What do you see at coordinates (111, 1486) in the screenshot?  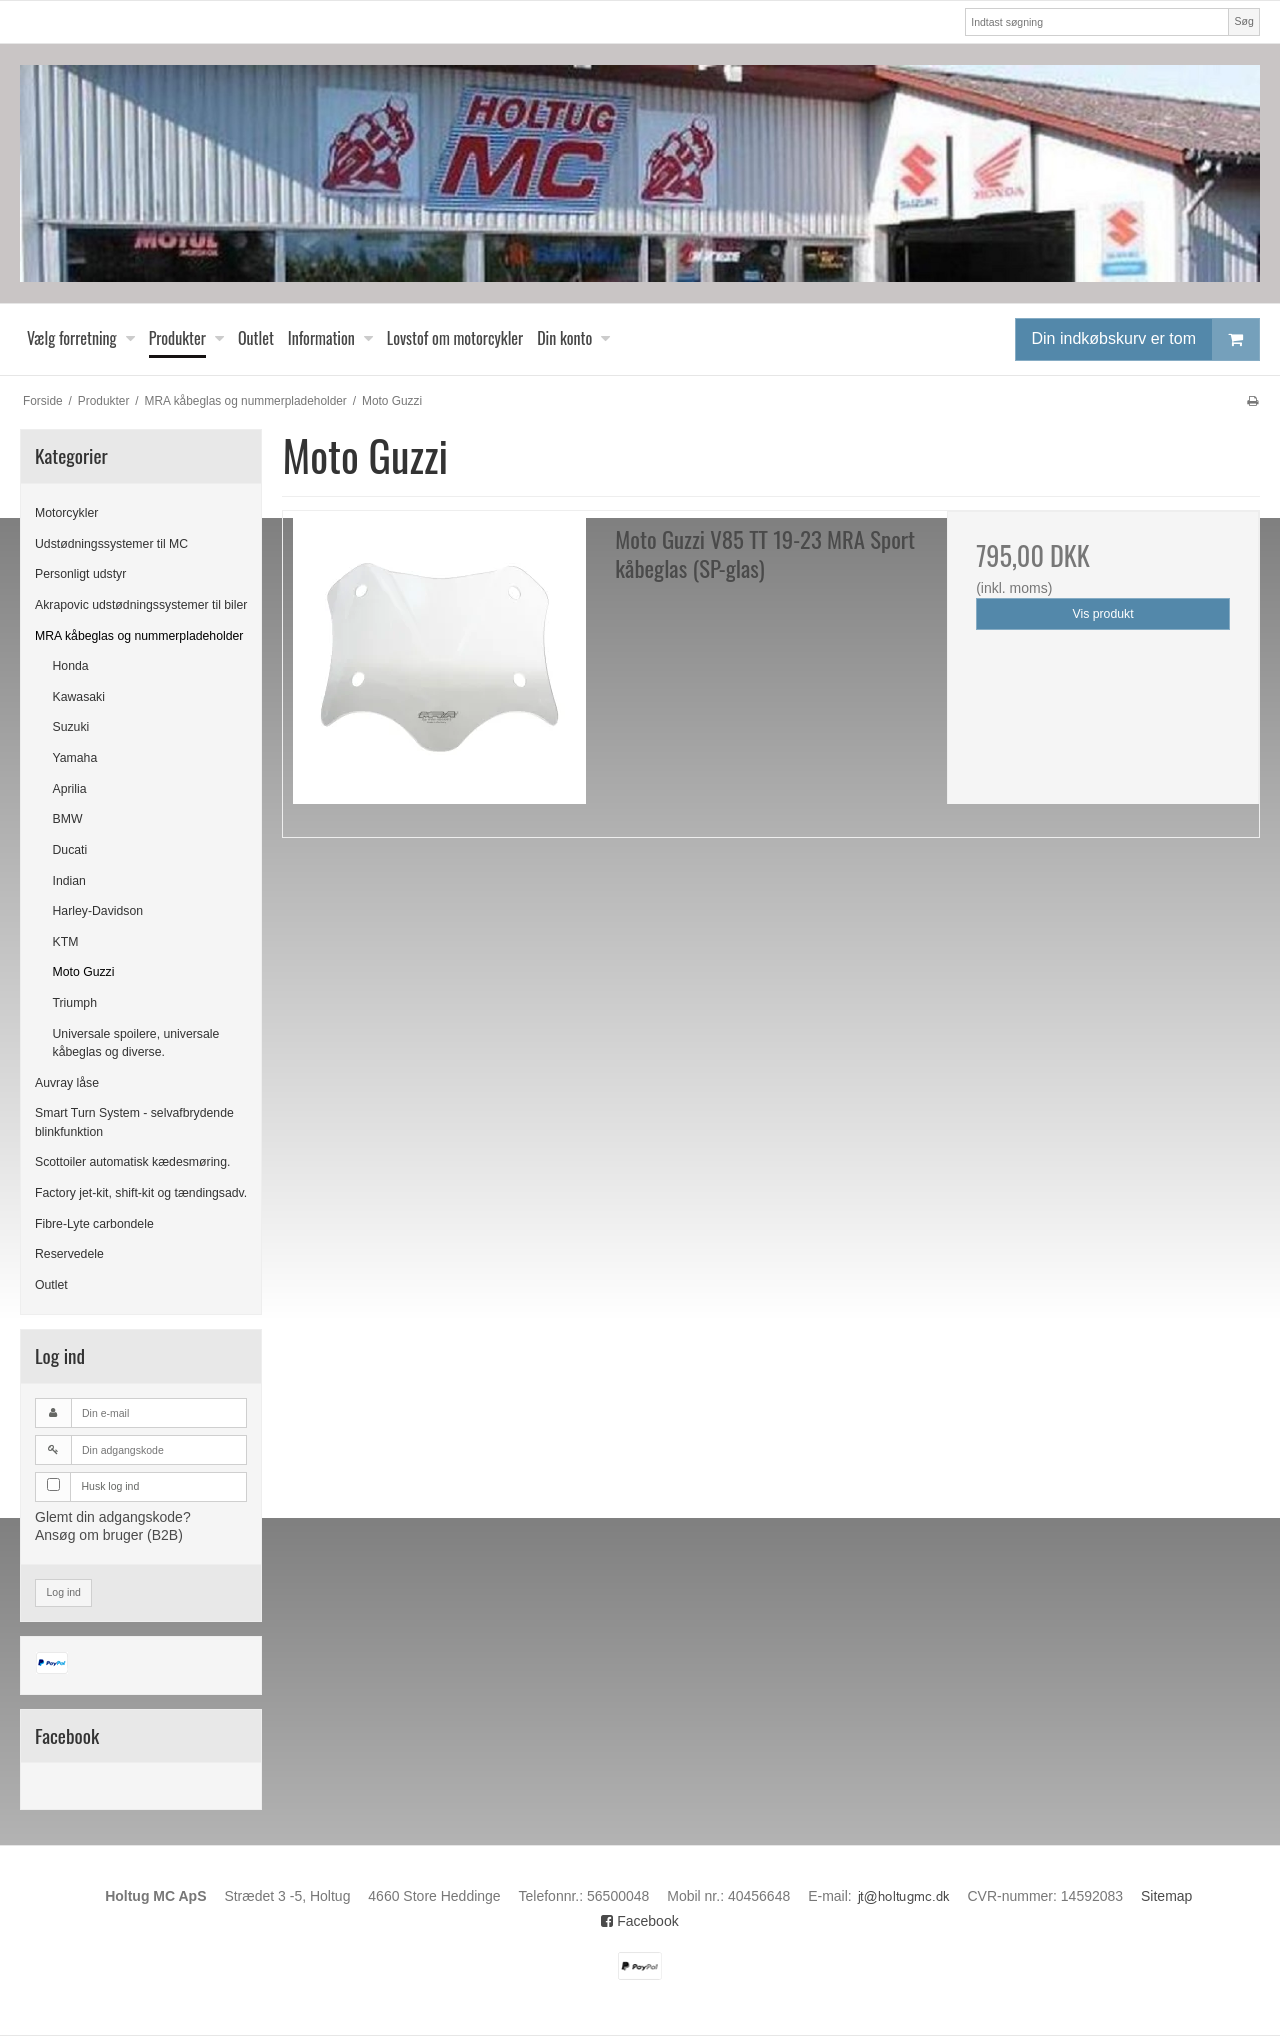 I see `Husk log ind` at bounding box center [111, 1486].